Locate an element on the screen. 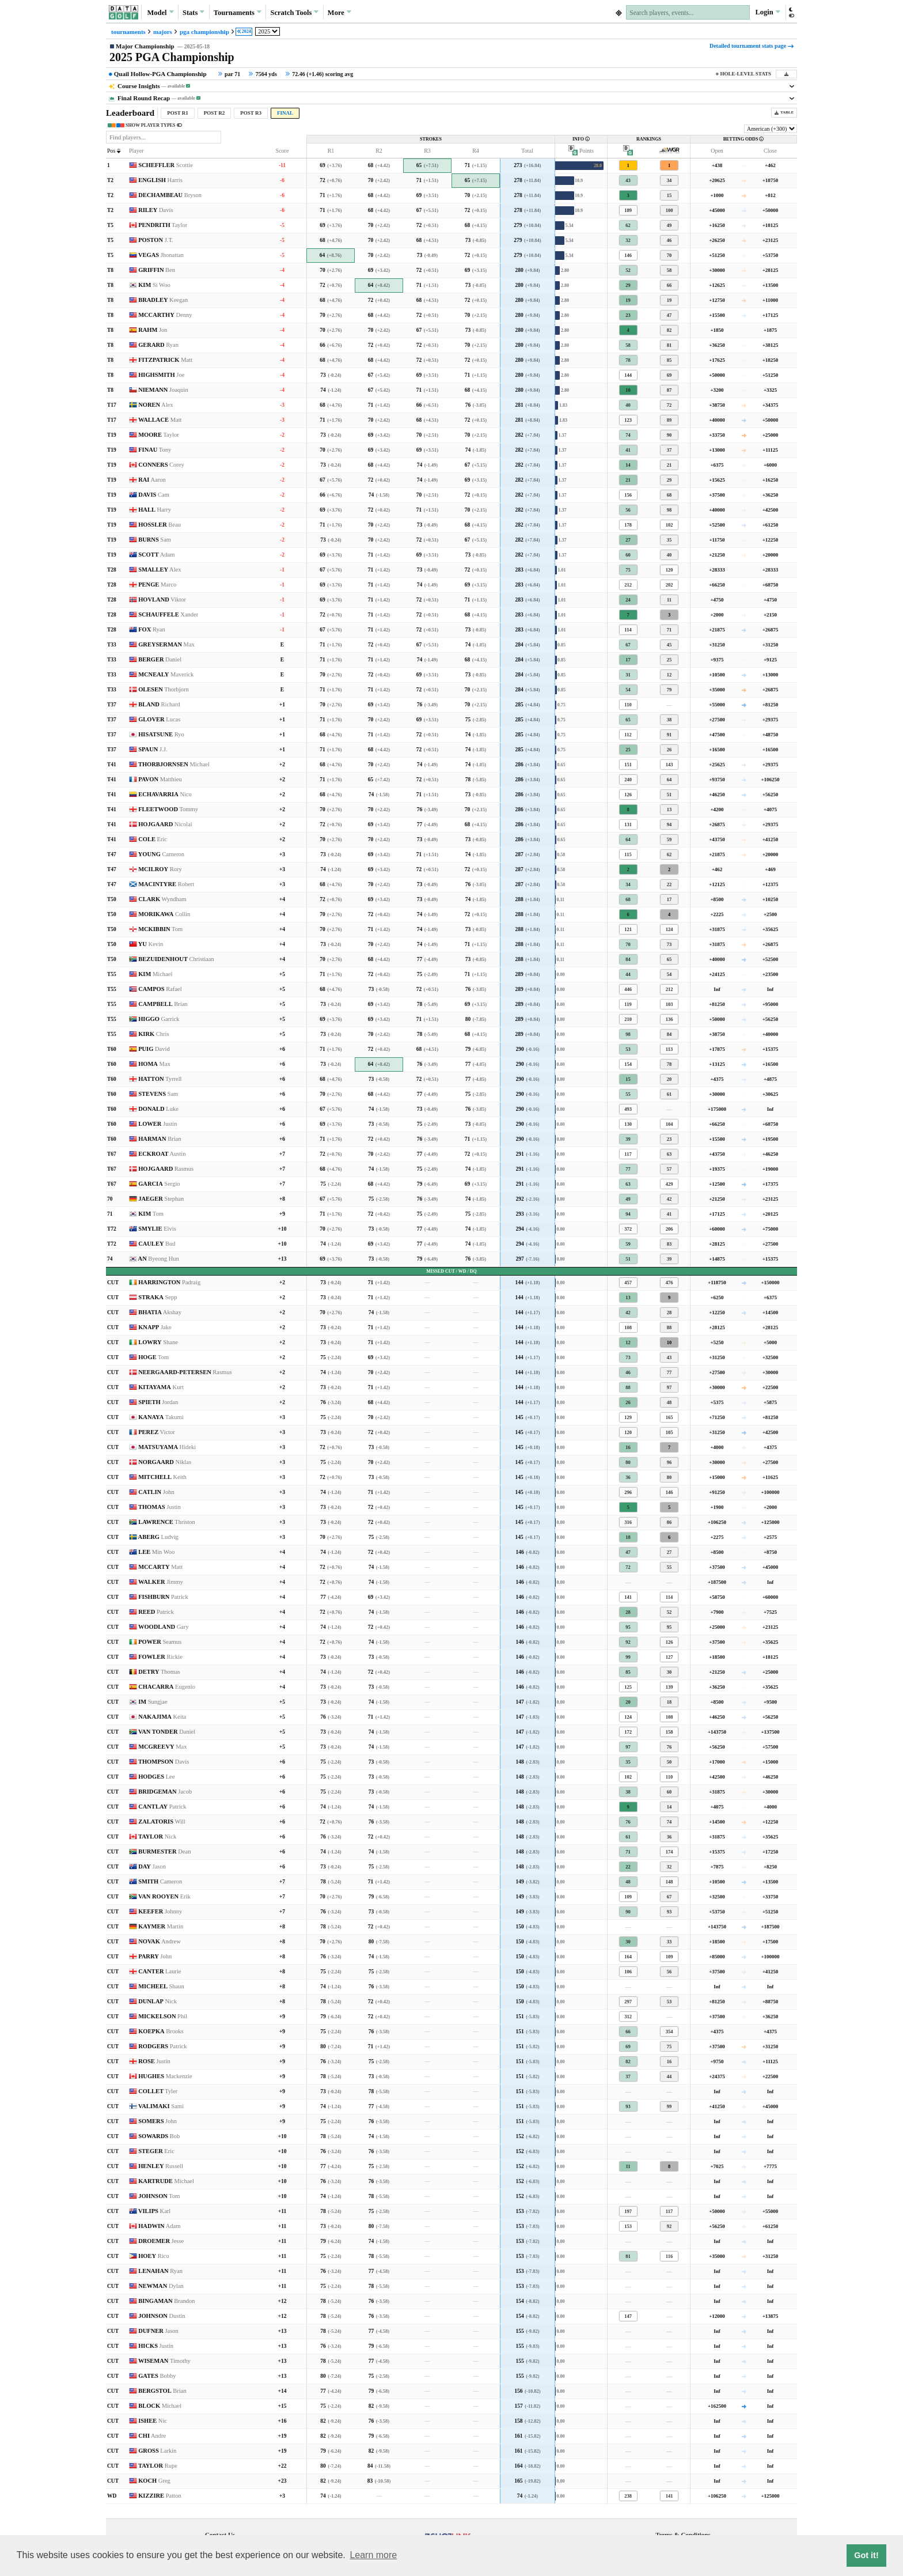 The height and width of the screenshot is (2576, 903). ABERG is located at coordinates (158, 1537).